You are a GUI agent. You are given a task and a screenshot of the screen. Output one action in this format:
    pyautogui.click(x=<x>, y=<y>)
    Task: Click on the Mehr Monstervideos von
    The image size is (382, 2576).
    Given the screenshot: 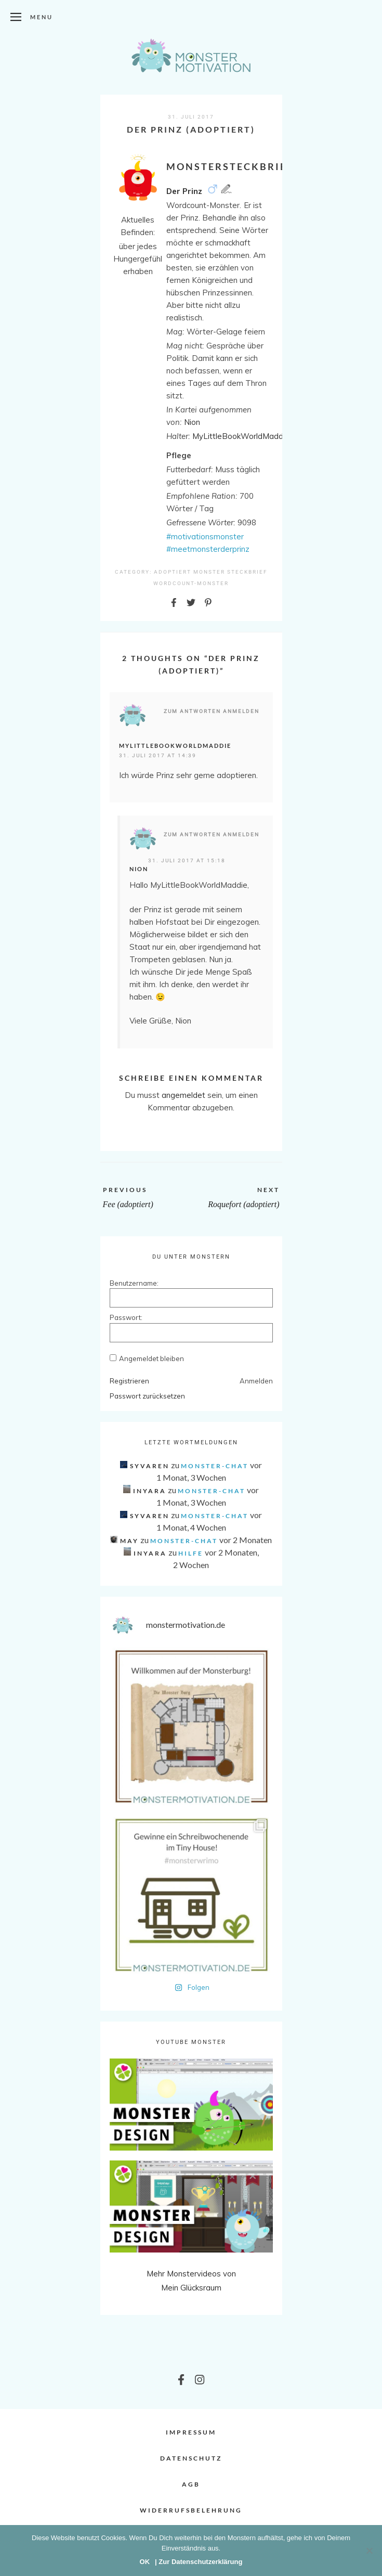 What is the action you would take?
    pyautogui.click(x=191, y=2274)
    